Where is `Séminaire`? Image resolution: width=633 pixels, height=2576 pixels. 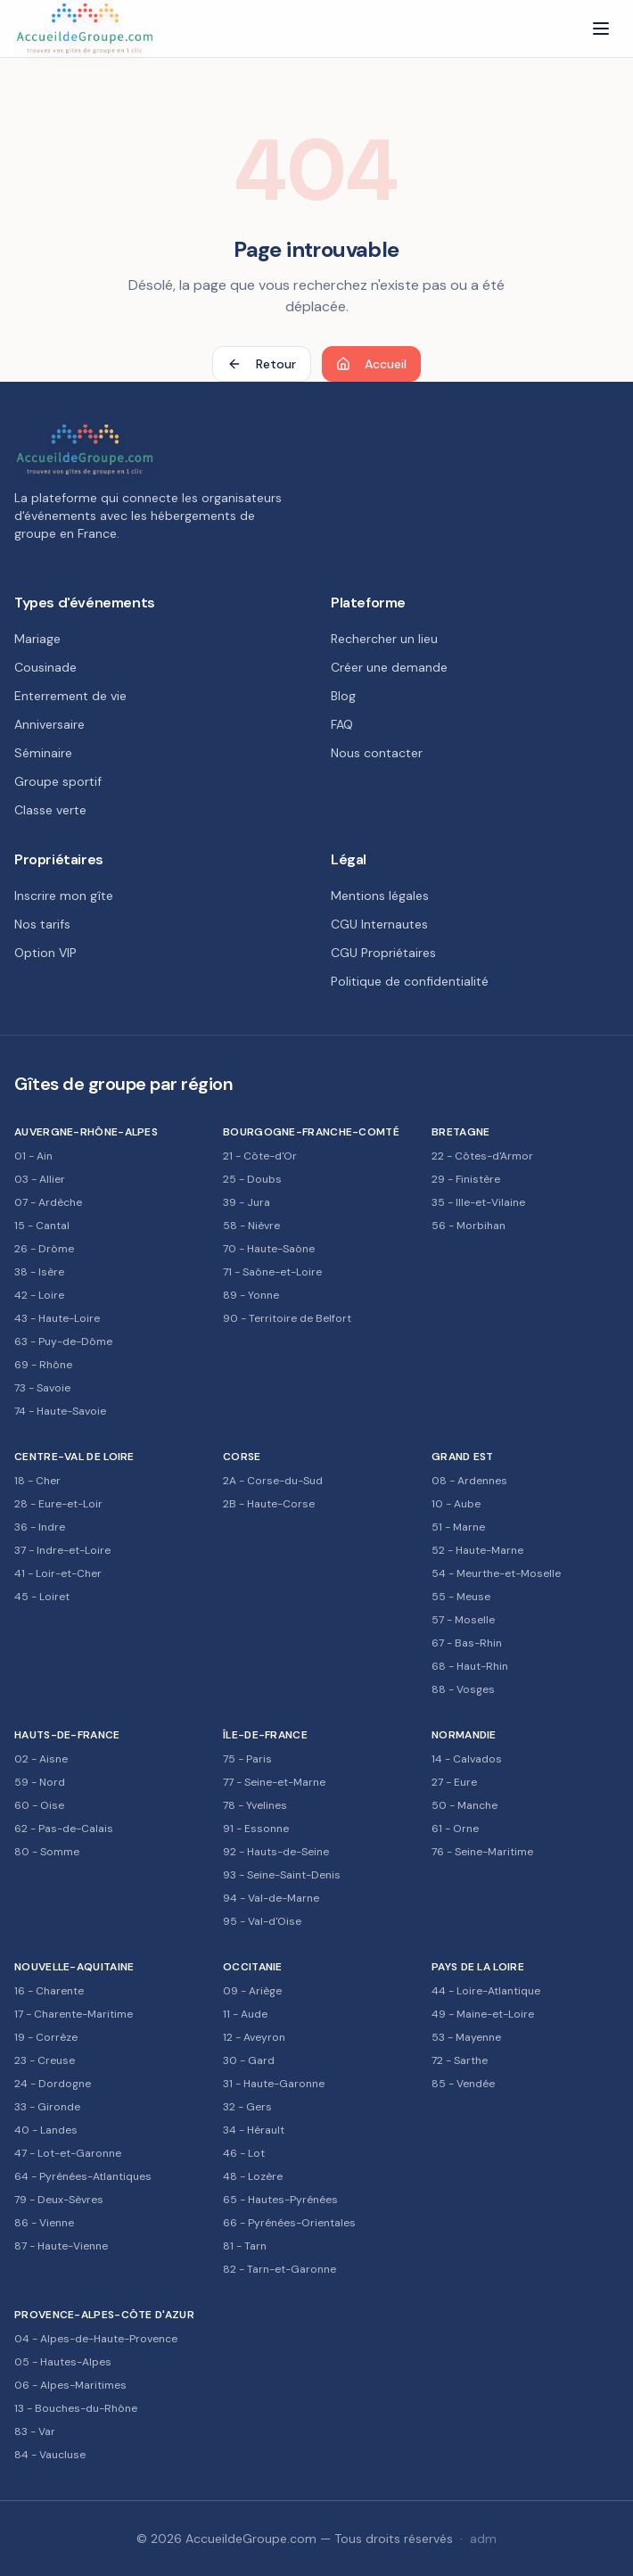 Séminaire is located at coordinates (43, 753).